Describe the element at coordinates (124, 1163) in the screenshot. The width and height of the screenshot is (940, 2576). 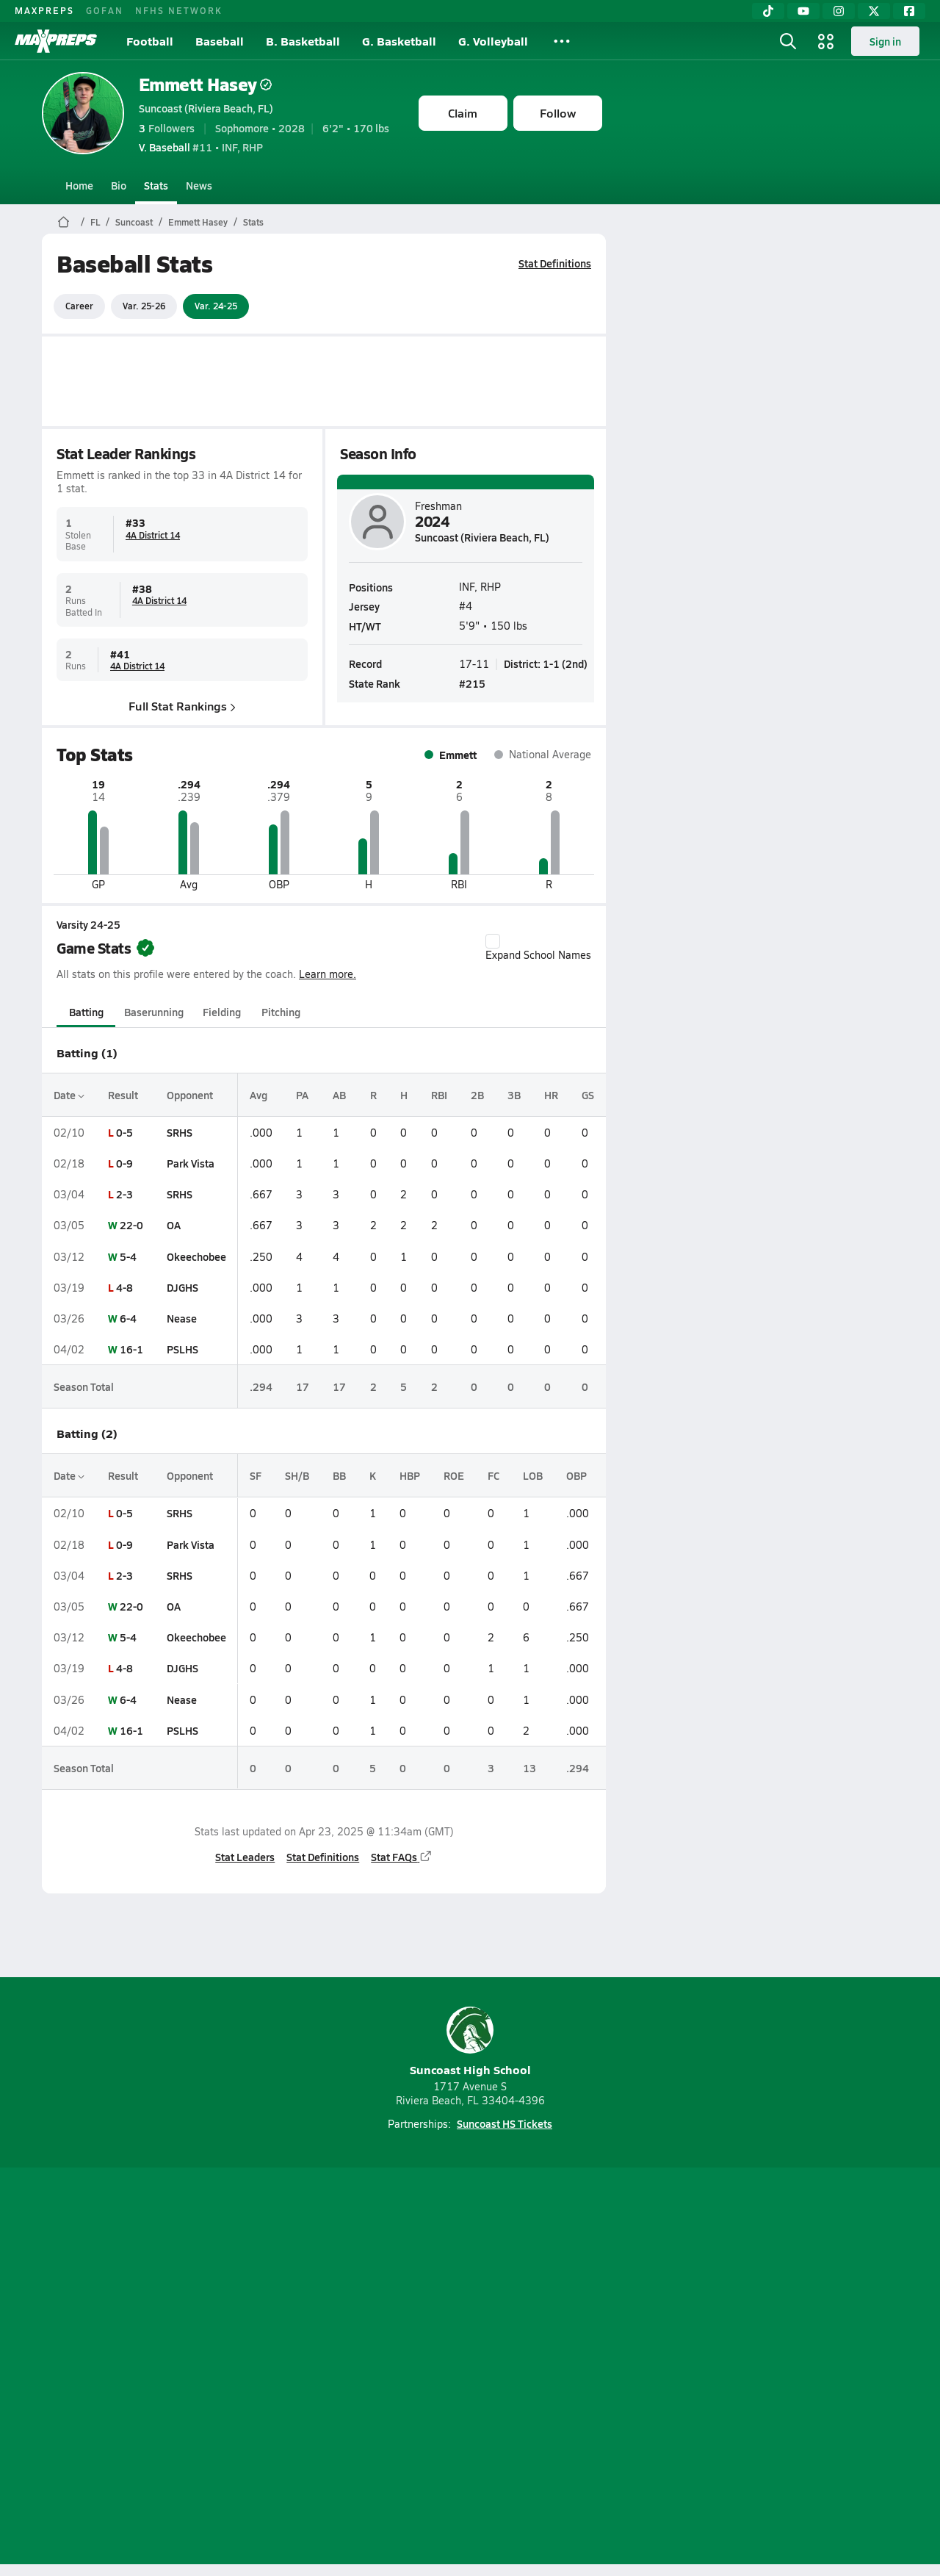
I see `0-9` at that location.